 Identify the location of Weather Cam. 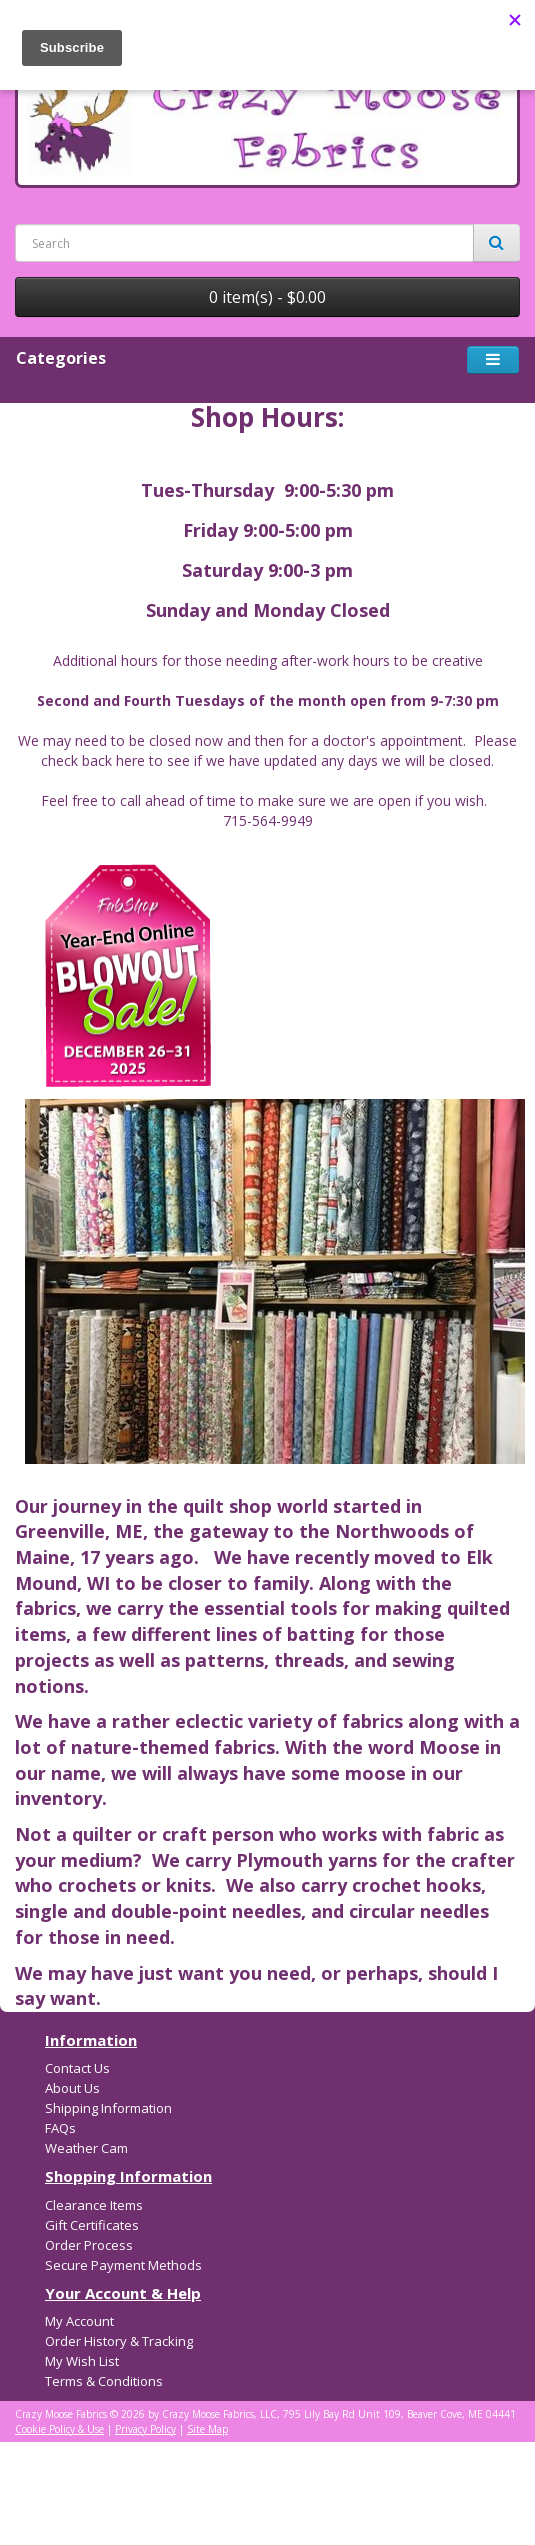
(86, 2148).